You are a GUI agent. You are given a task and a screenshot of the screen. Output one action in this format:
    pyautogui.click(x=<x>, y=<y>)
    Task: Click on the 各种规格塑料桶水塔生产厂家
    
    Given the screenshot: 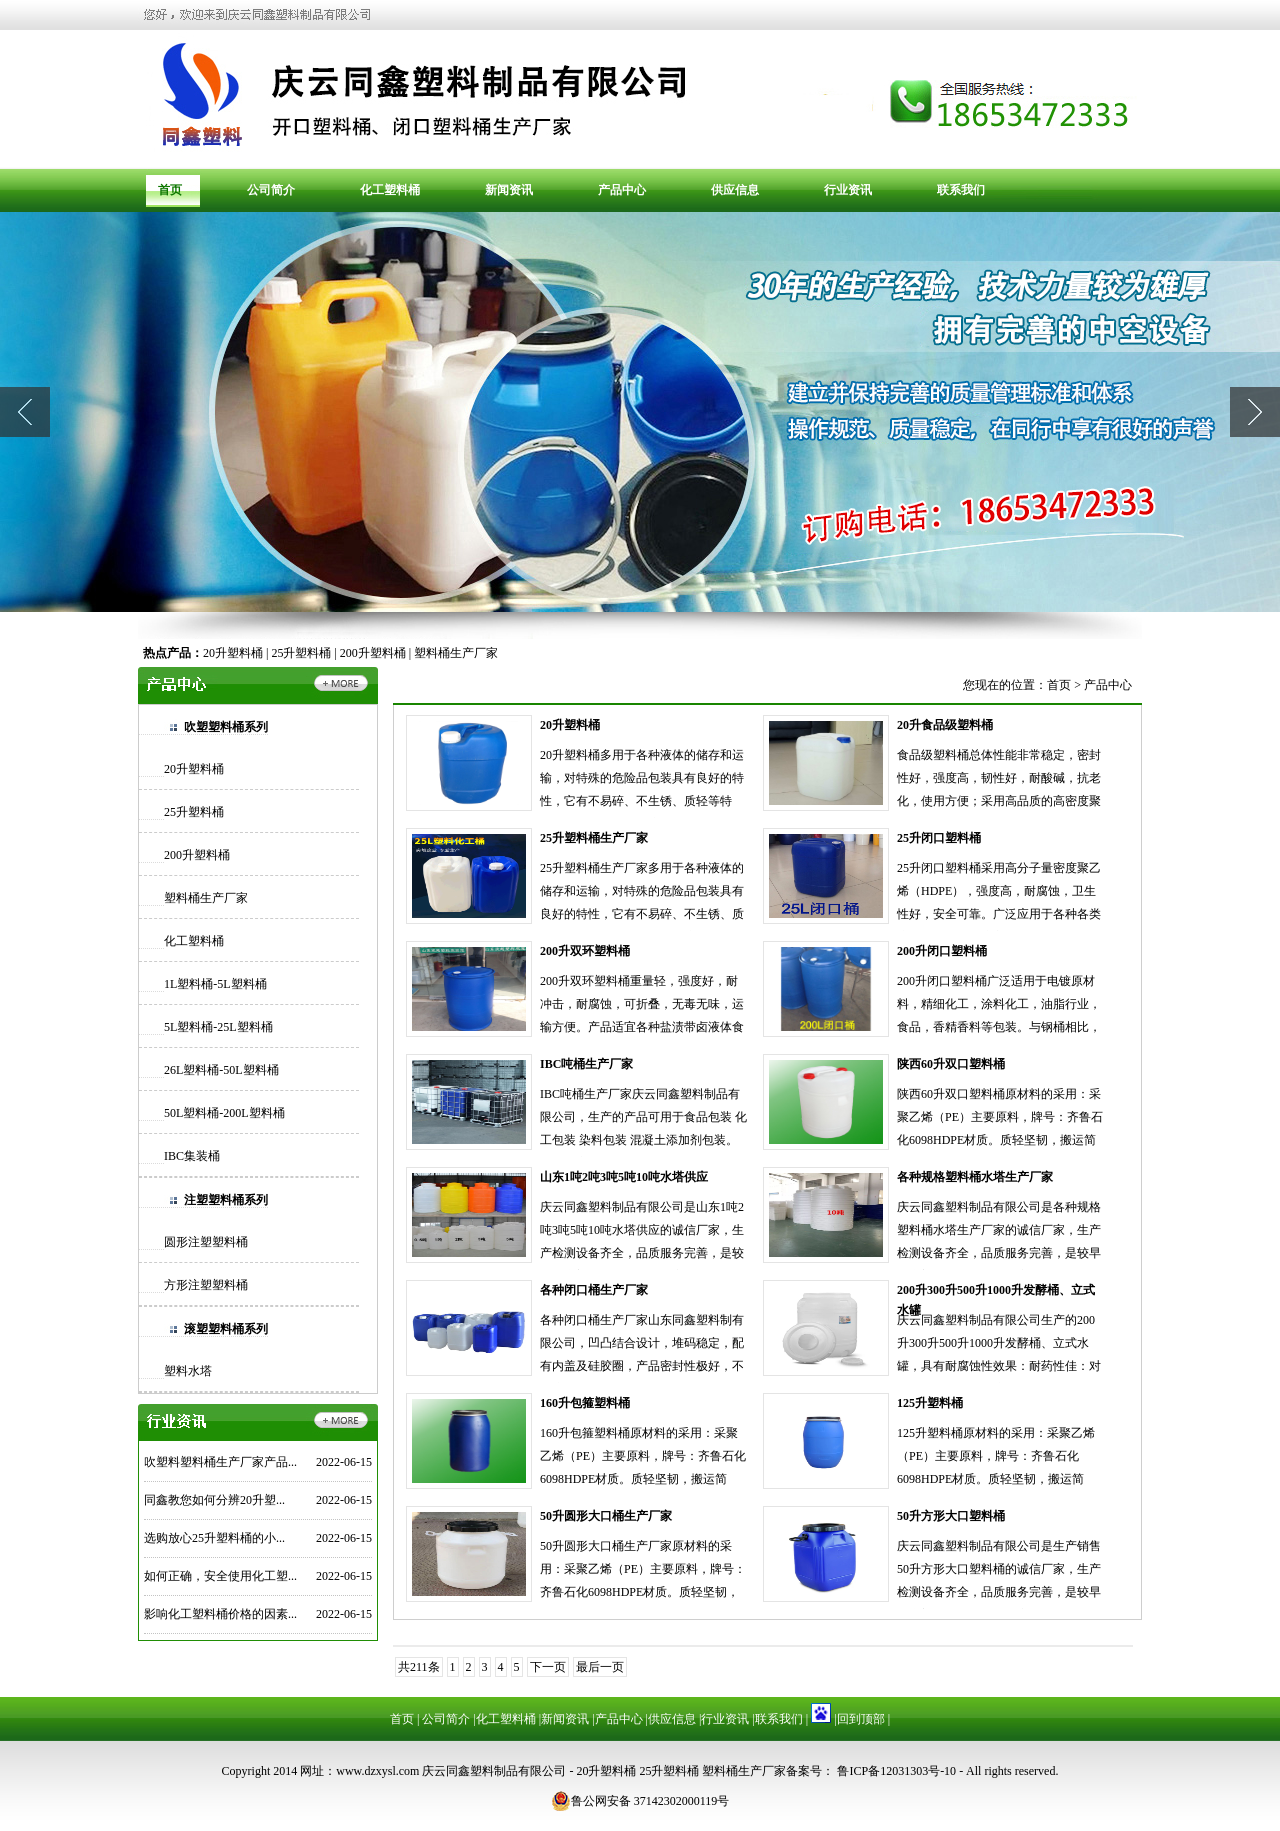 What is the action you would take?
    pyautogui.click(x=975, y=1177)
    